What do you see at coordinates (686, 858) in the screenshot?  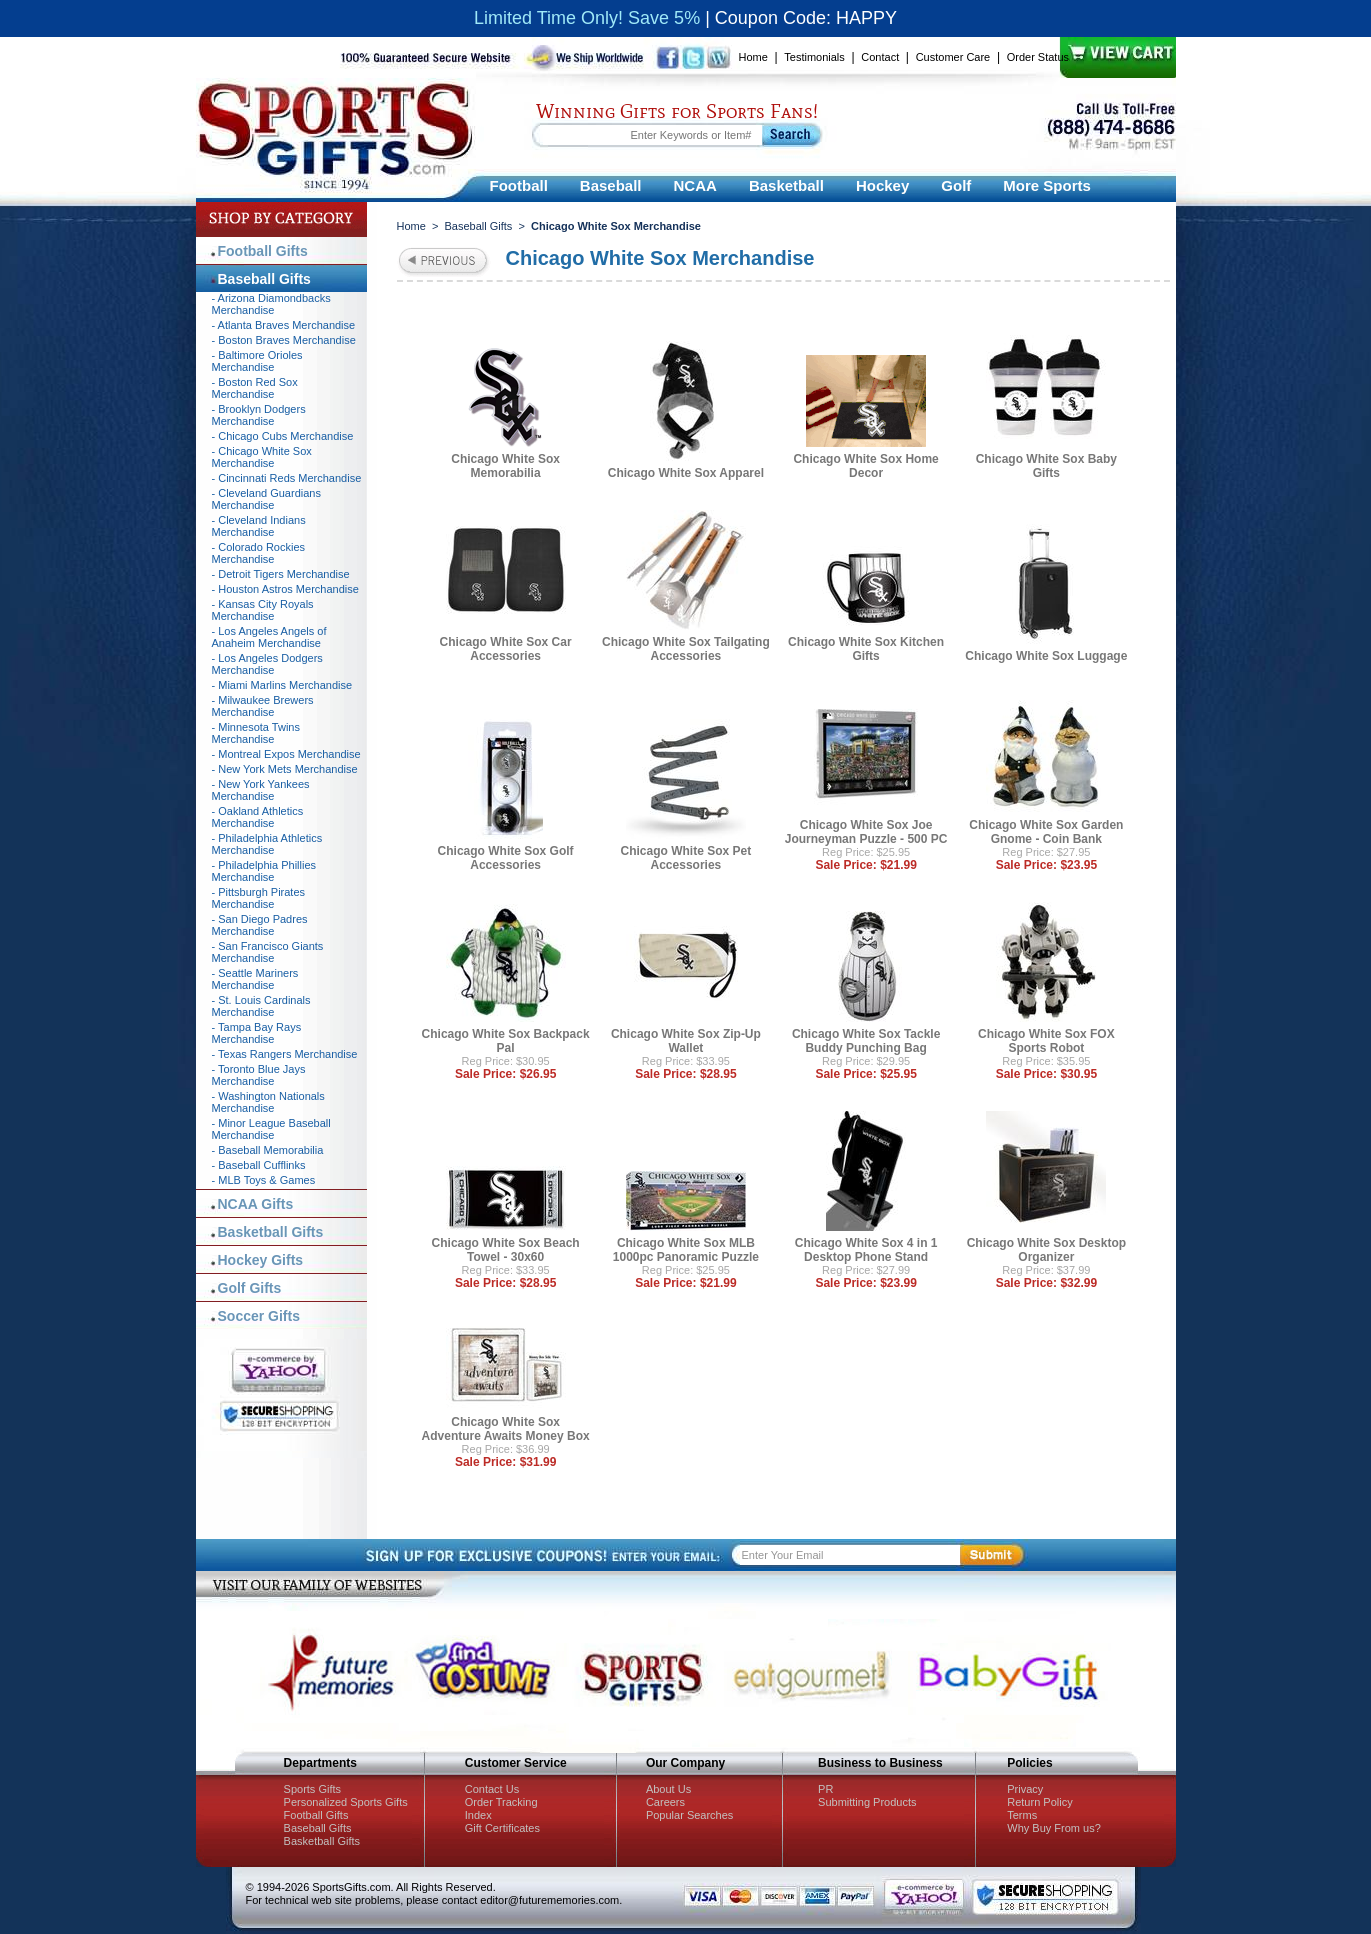 I see `Chicago White Sox Pet Accessories` at bounding box center [686, 858].